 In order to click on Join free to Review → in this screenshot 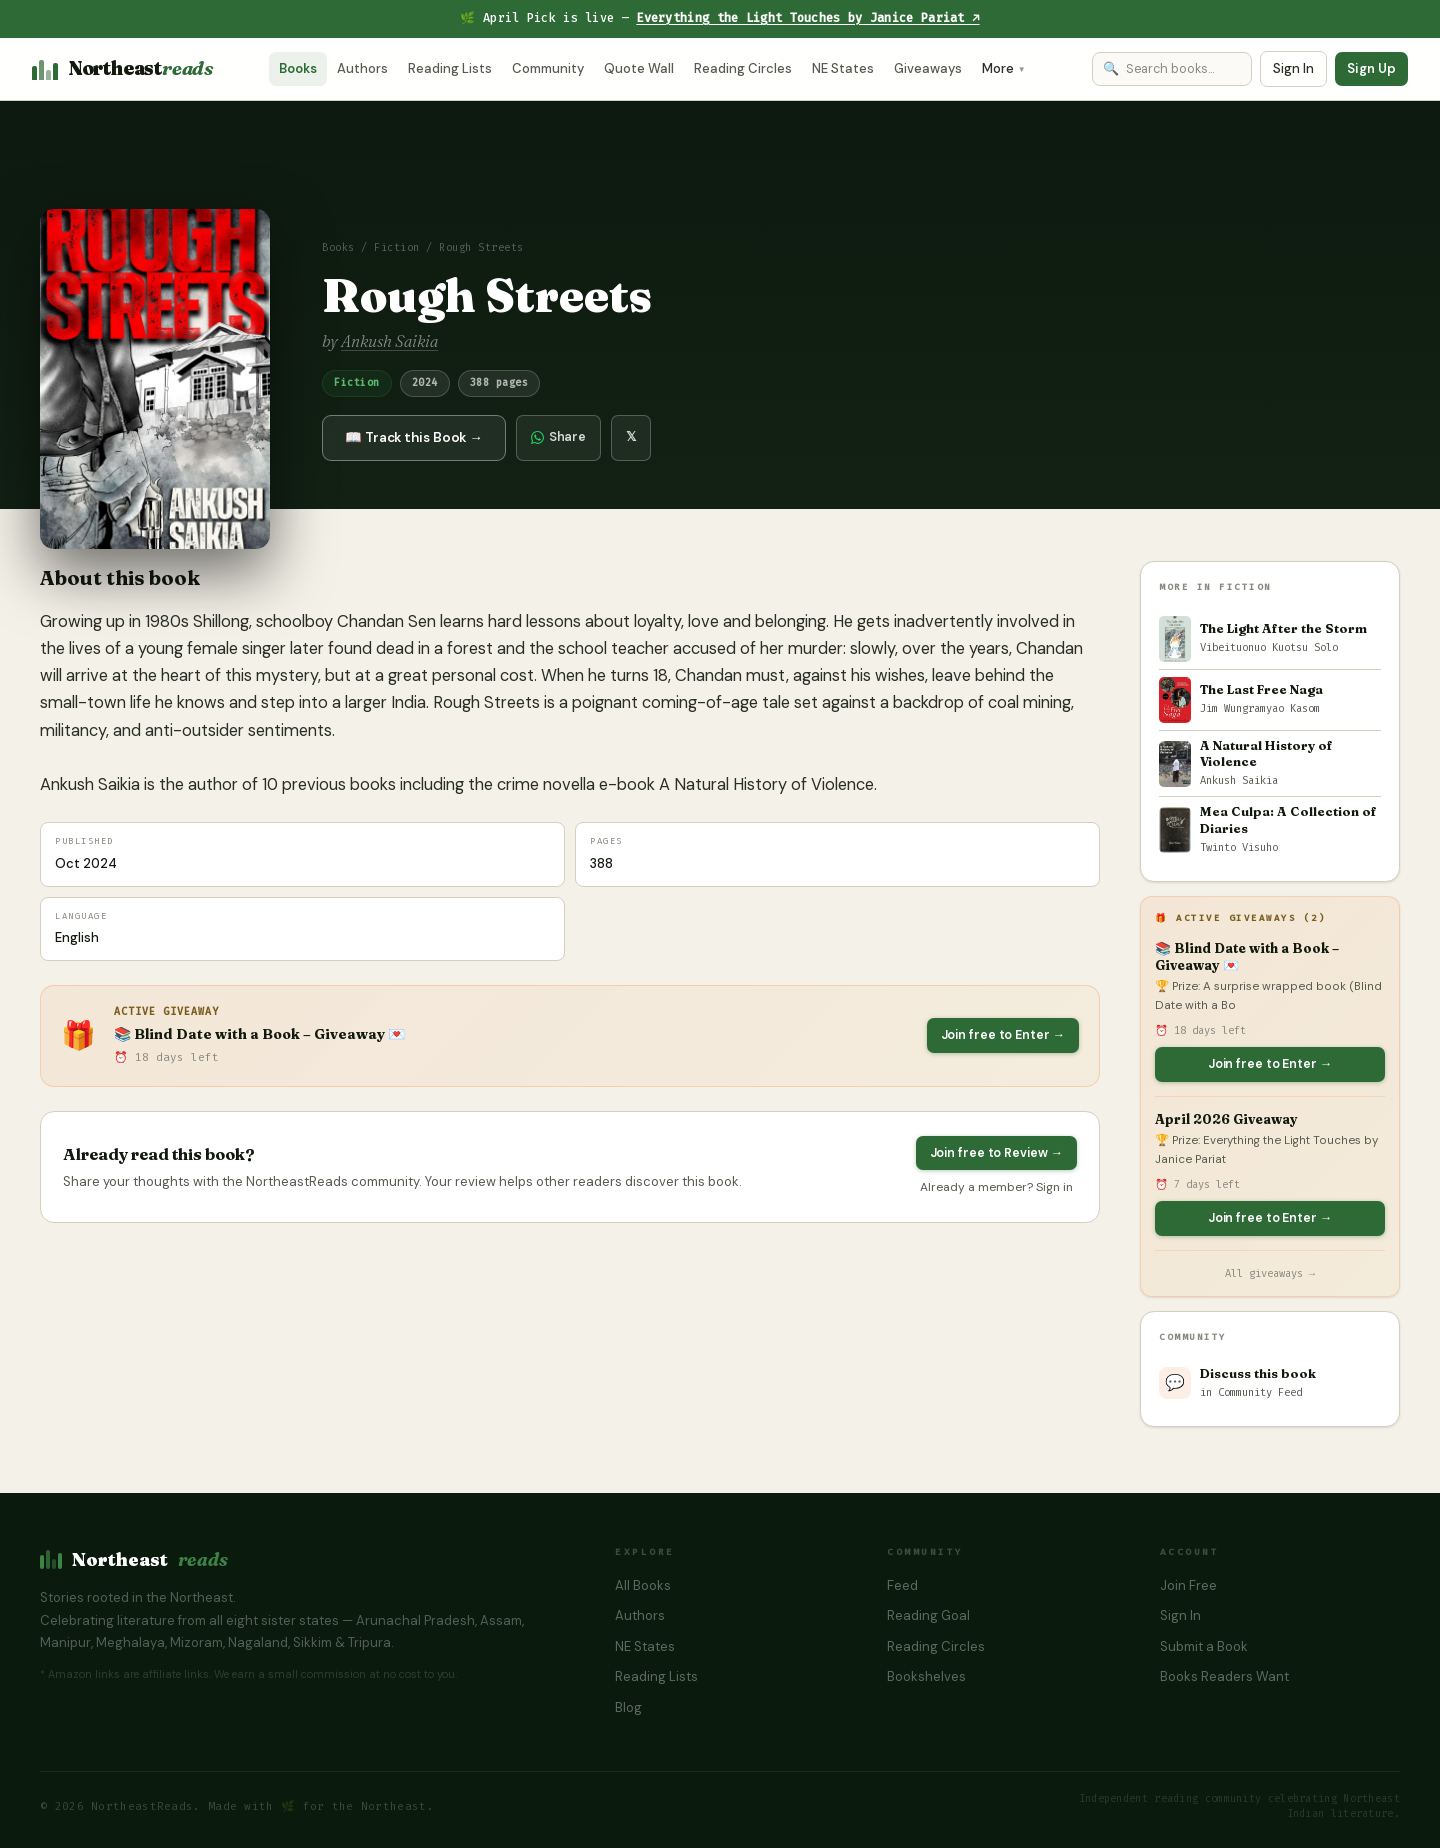, I will do `click(996, 1153)`.